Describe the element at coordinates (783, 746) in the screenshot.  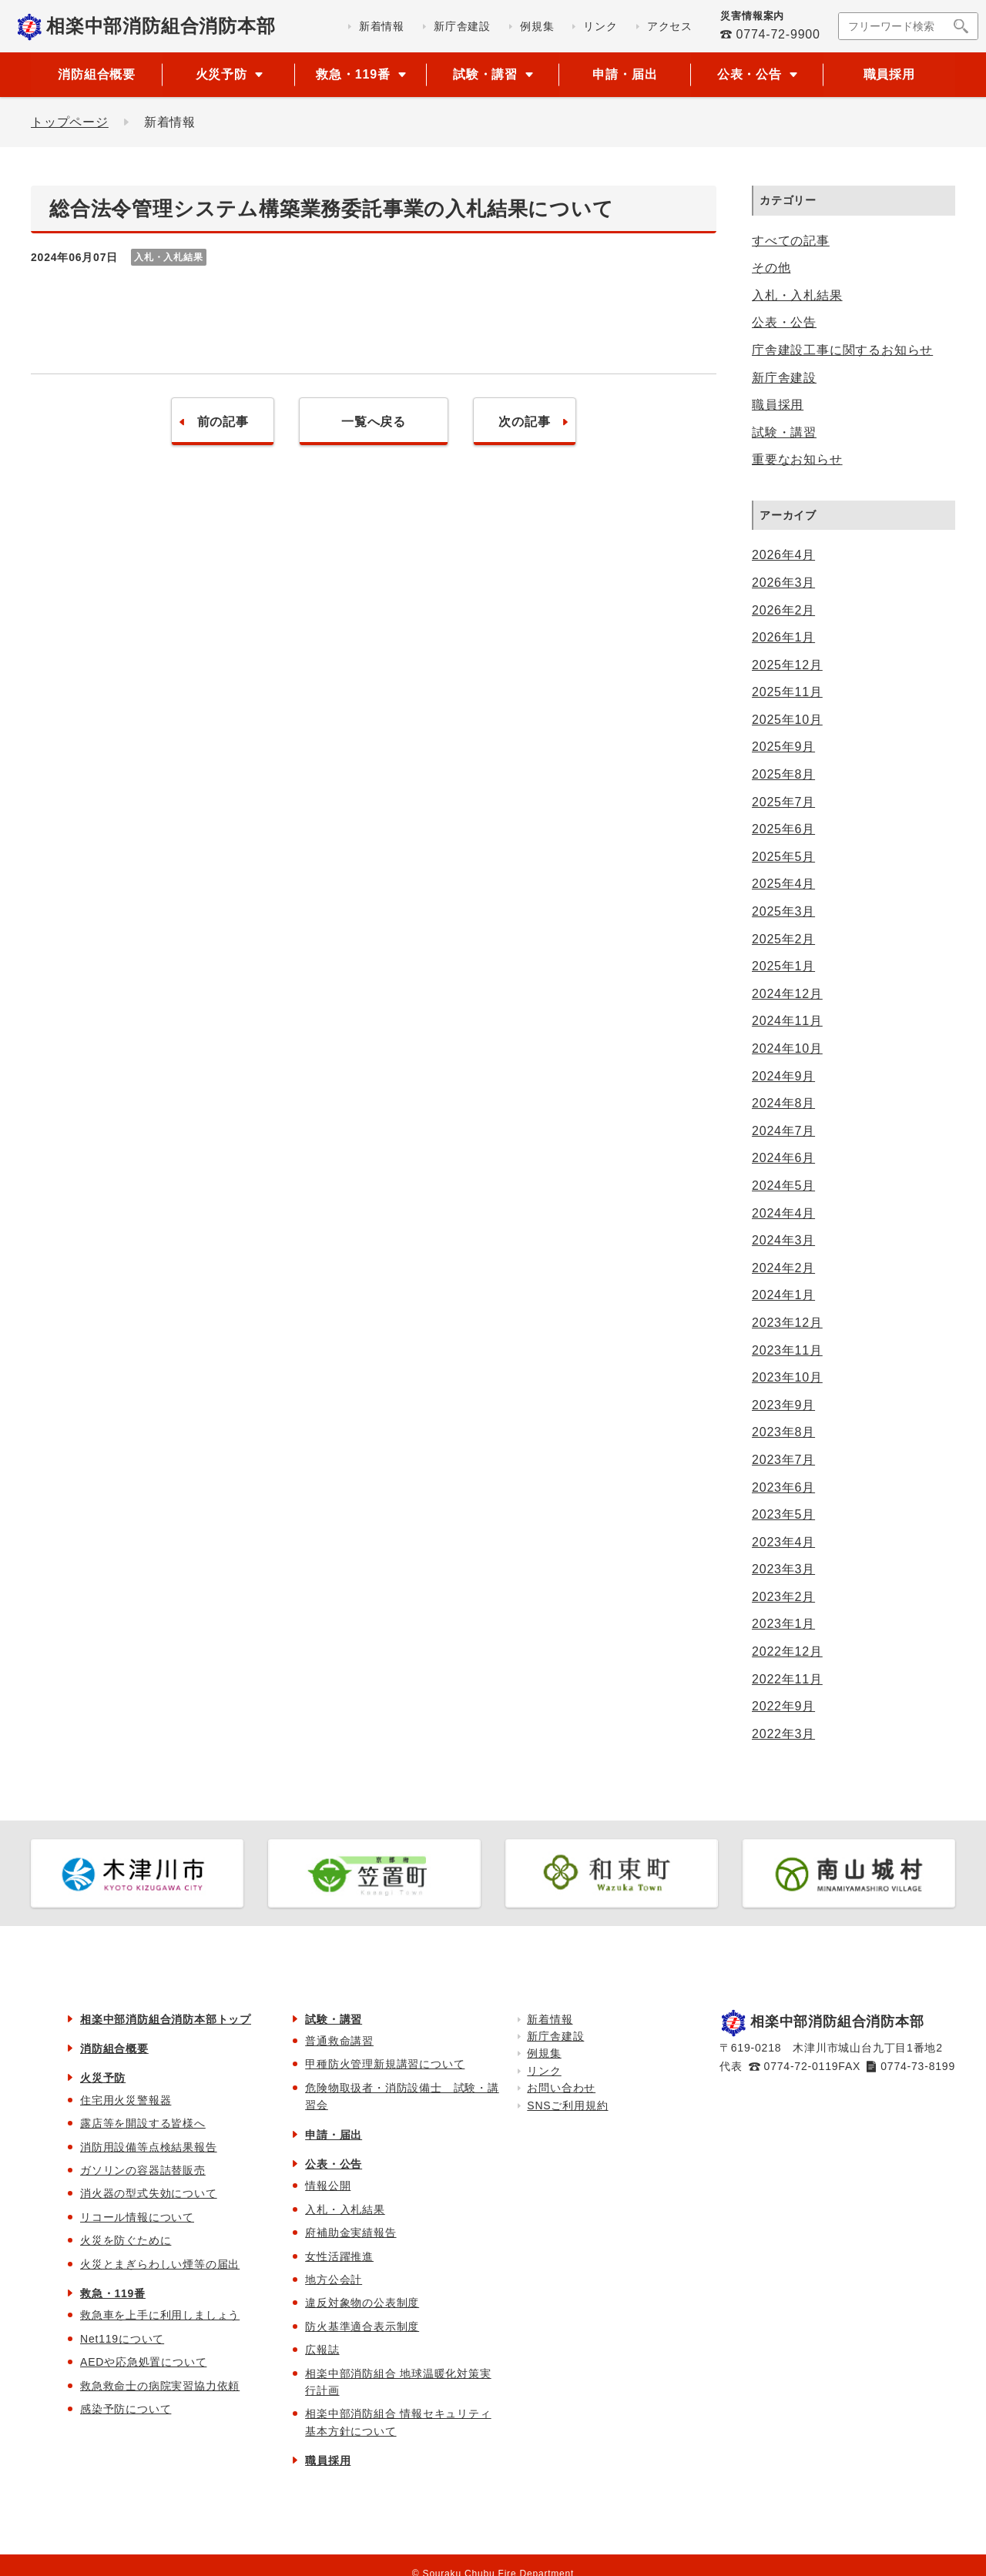
I see `2025年9月` at that location.